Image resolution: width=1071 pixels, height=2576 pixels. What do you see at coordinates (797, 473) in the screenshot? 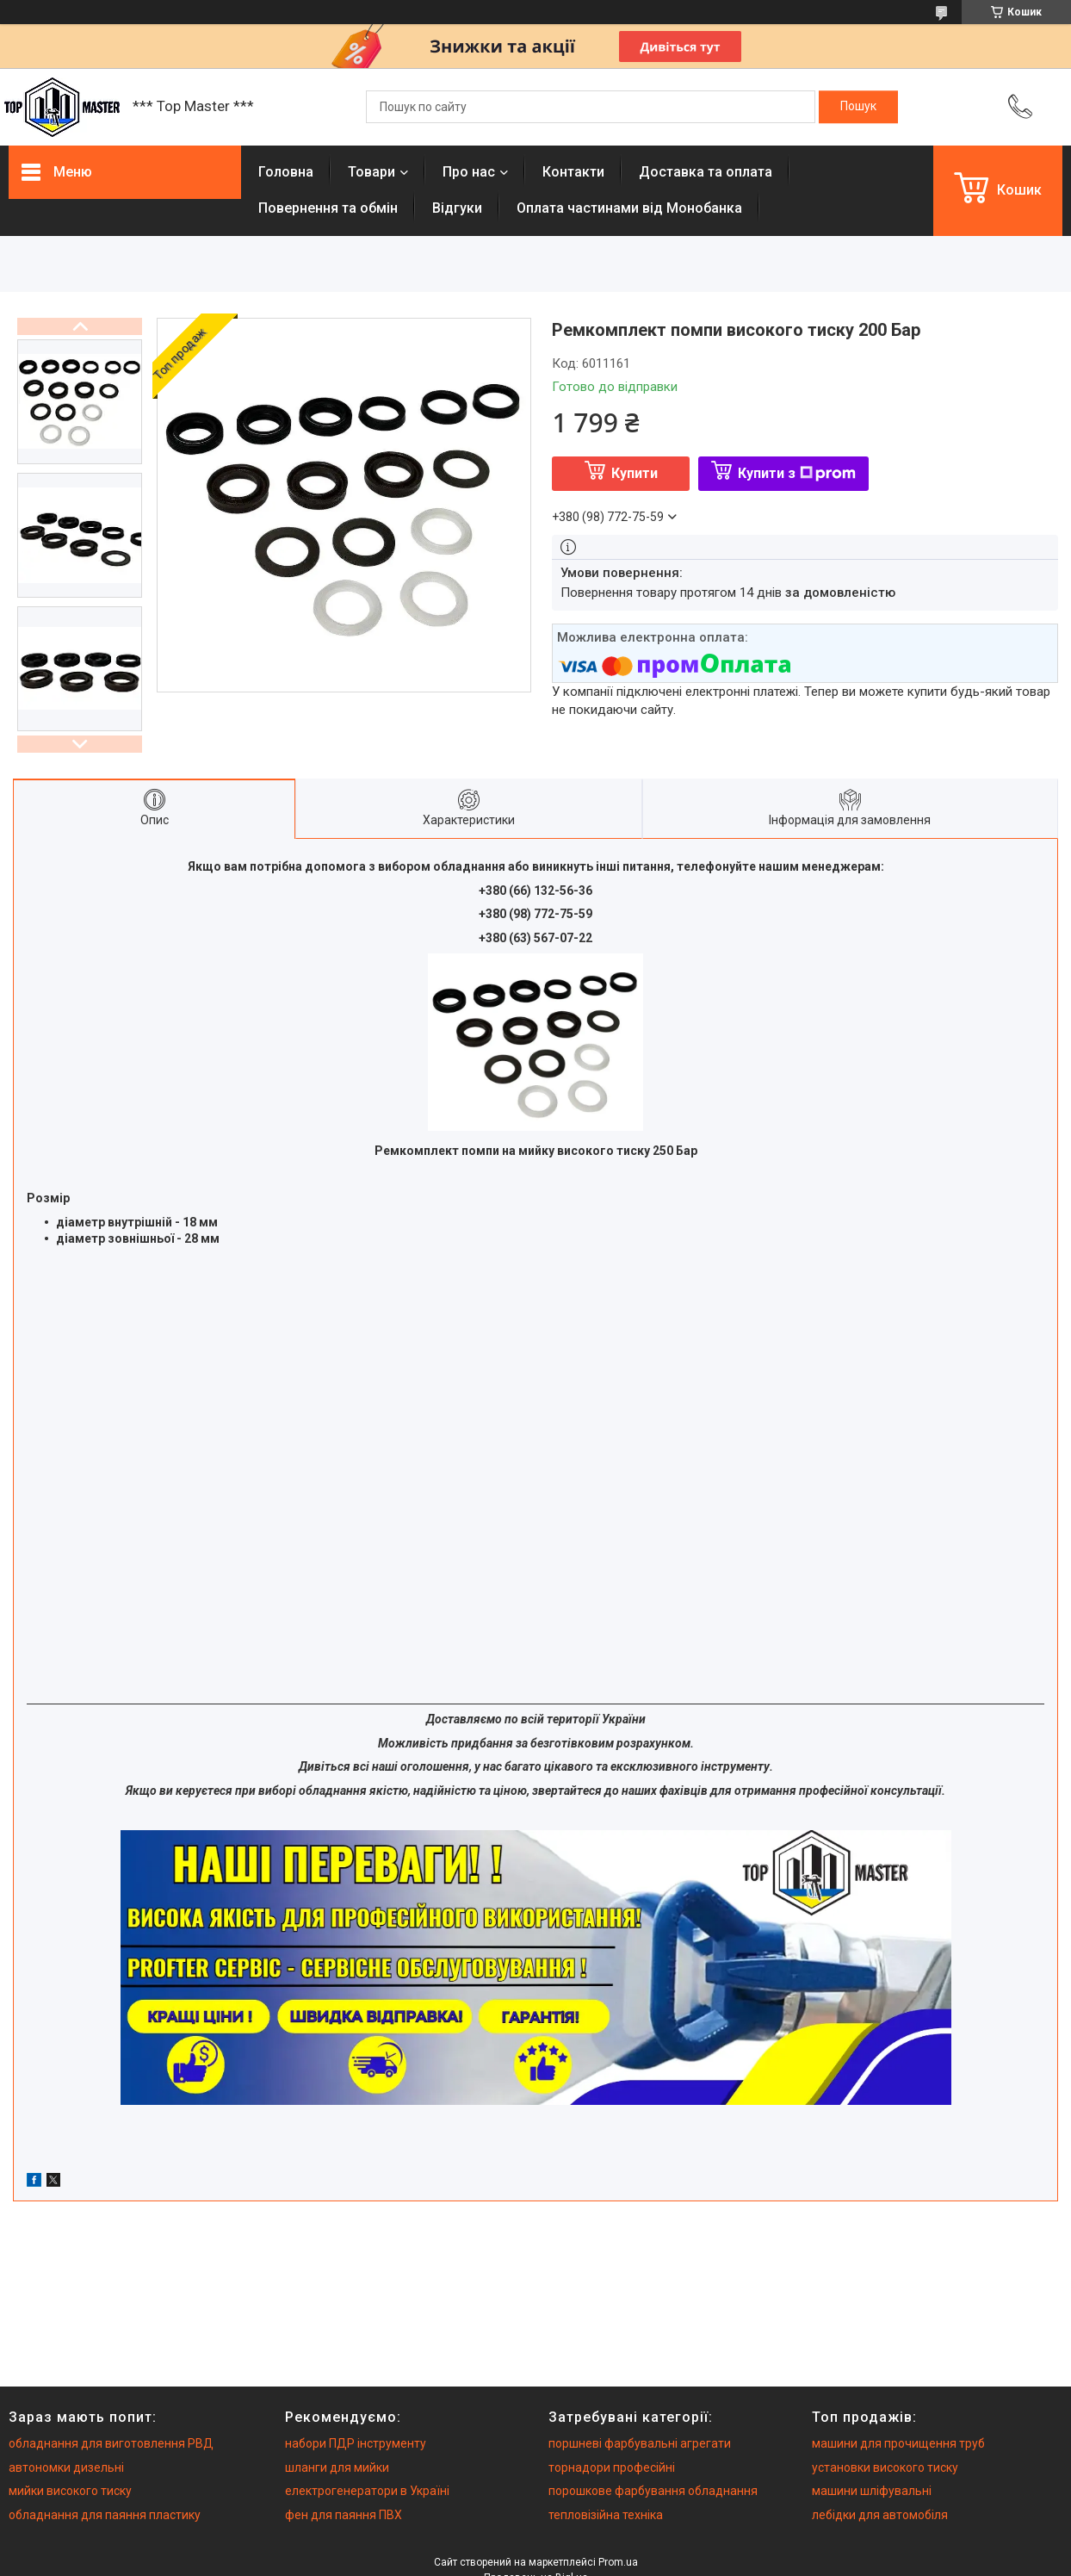
I see `Купити з` at bounding box center [797, 473].